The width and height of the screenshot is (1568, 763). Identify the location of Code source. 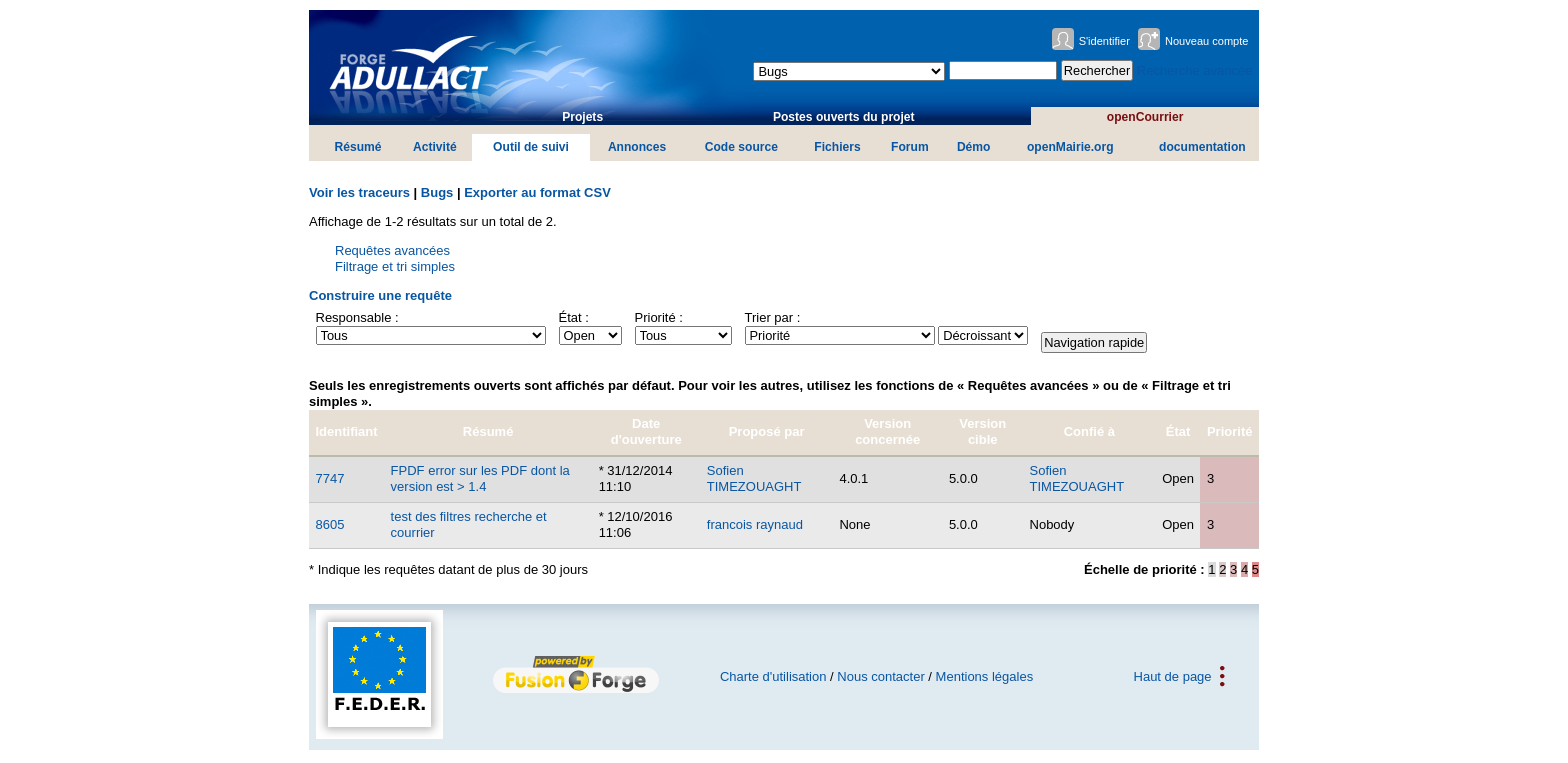
(741, 147).